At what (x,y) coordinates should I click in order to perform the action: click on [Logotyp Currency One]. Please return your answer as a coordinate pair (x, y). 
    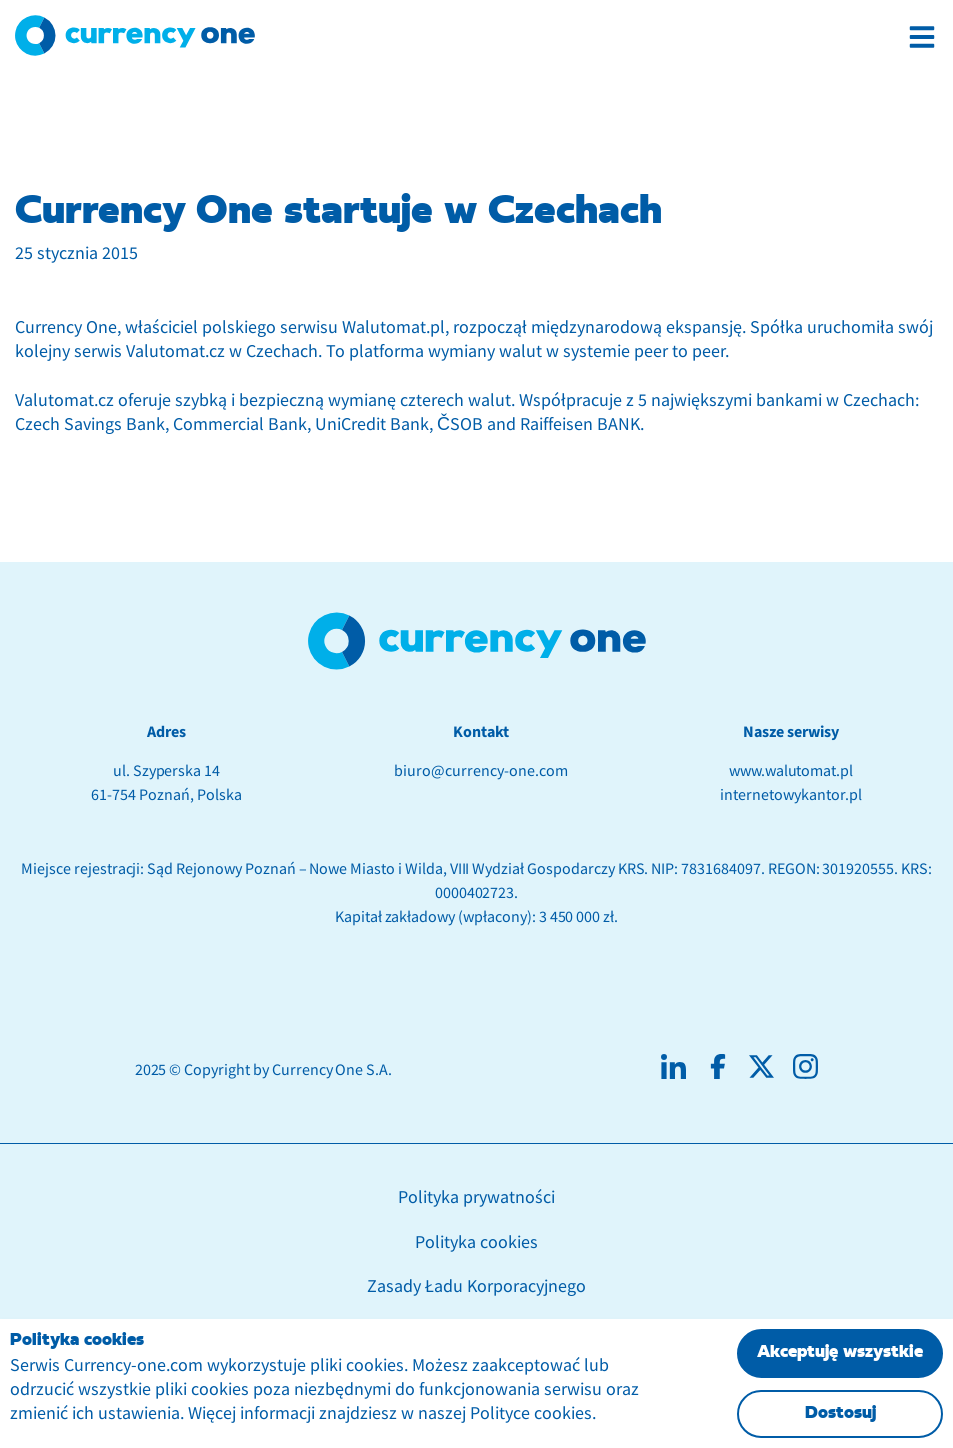
    Looking at the image, I should click on (135, 35).